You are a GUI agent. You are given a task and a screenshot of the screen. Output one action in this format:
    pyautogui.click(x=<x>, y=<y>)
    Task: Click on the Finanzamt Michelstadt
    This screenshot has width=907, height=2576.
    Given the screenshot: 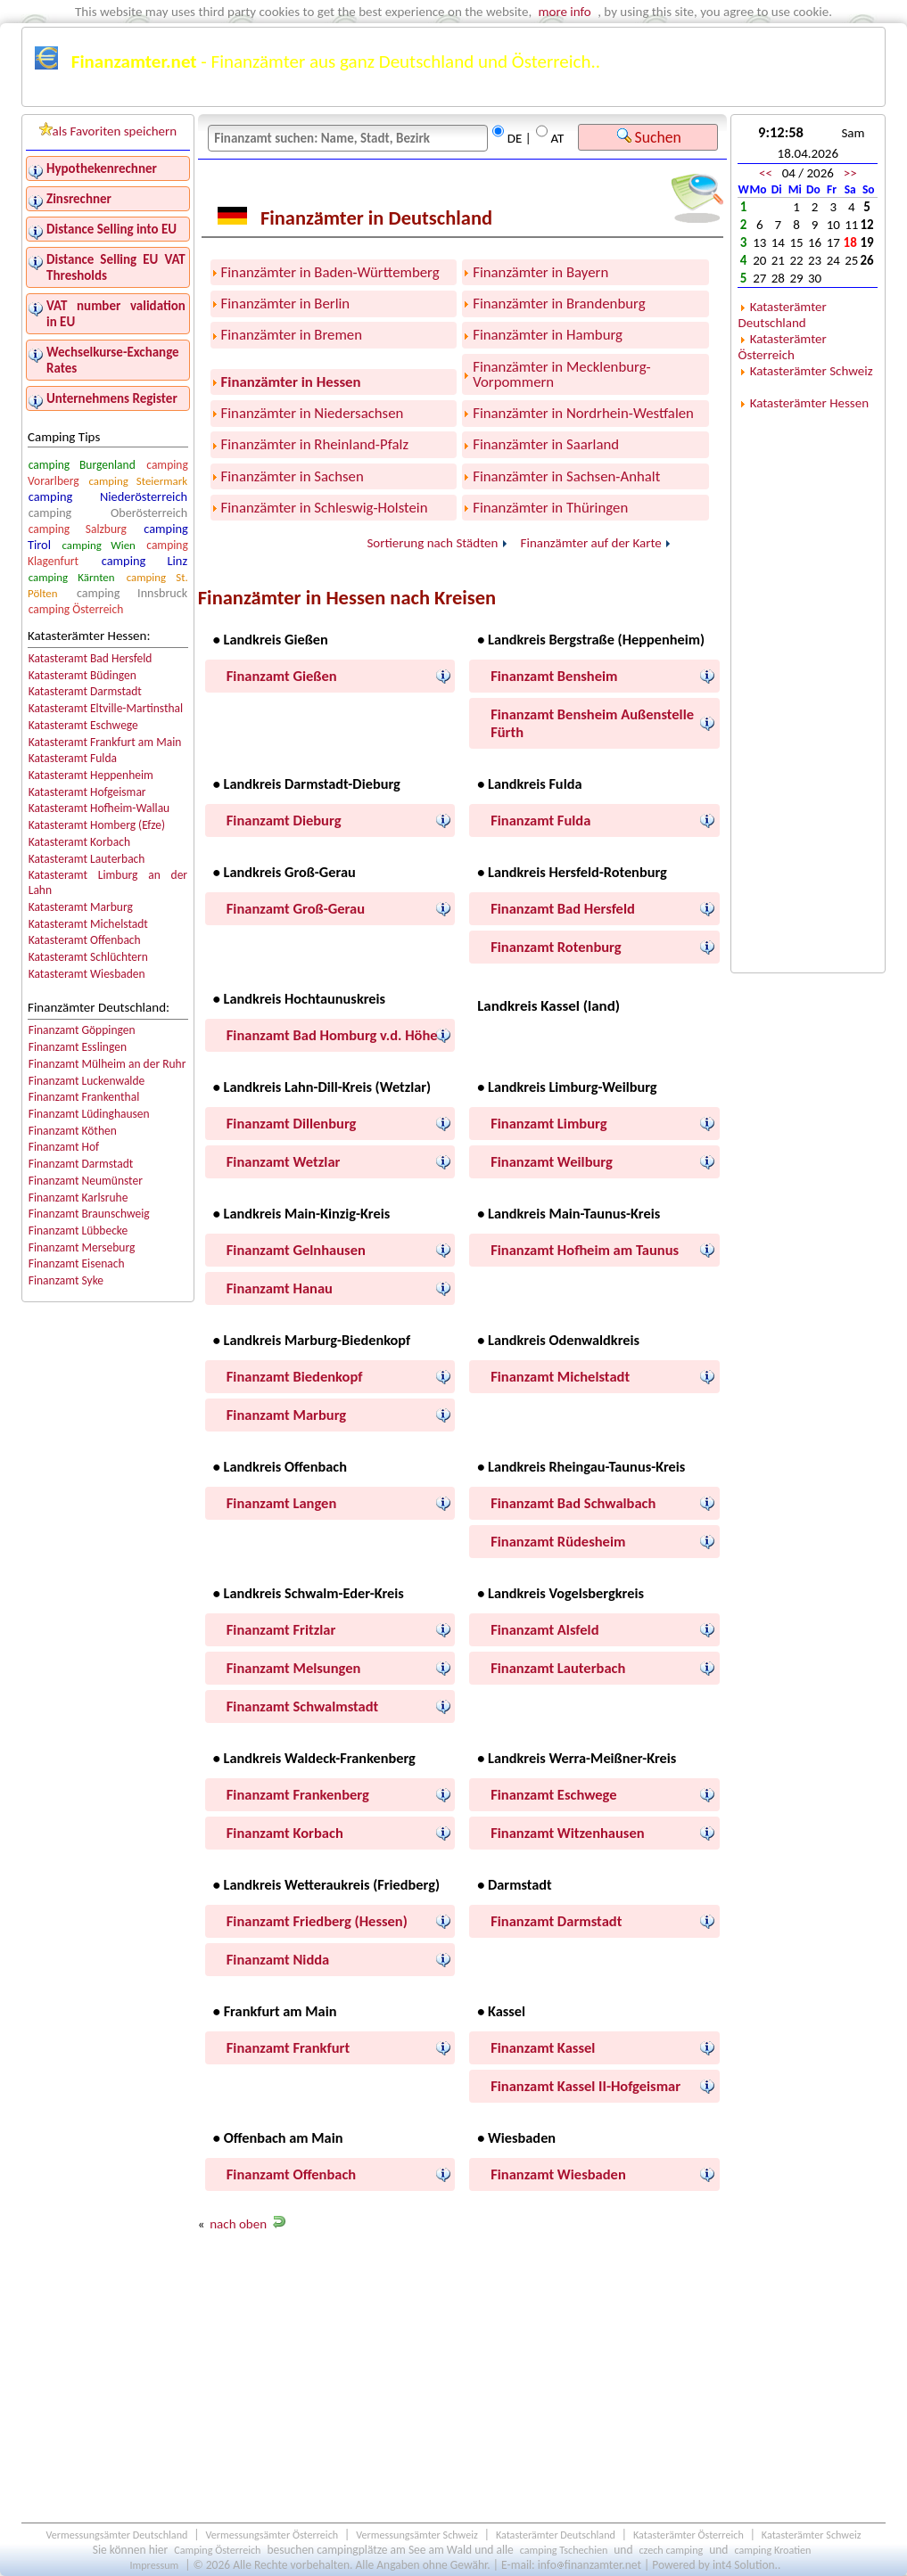 What is the action you would take?
    pyautogui.click(x=560, y=1376)
    